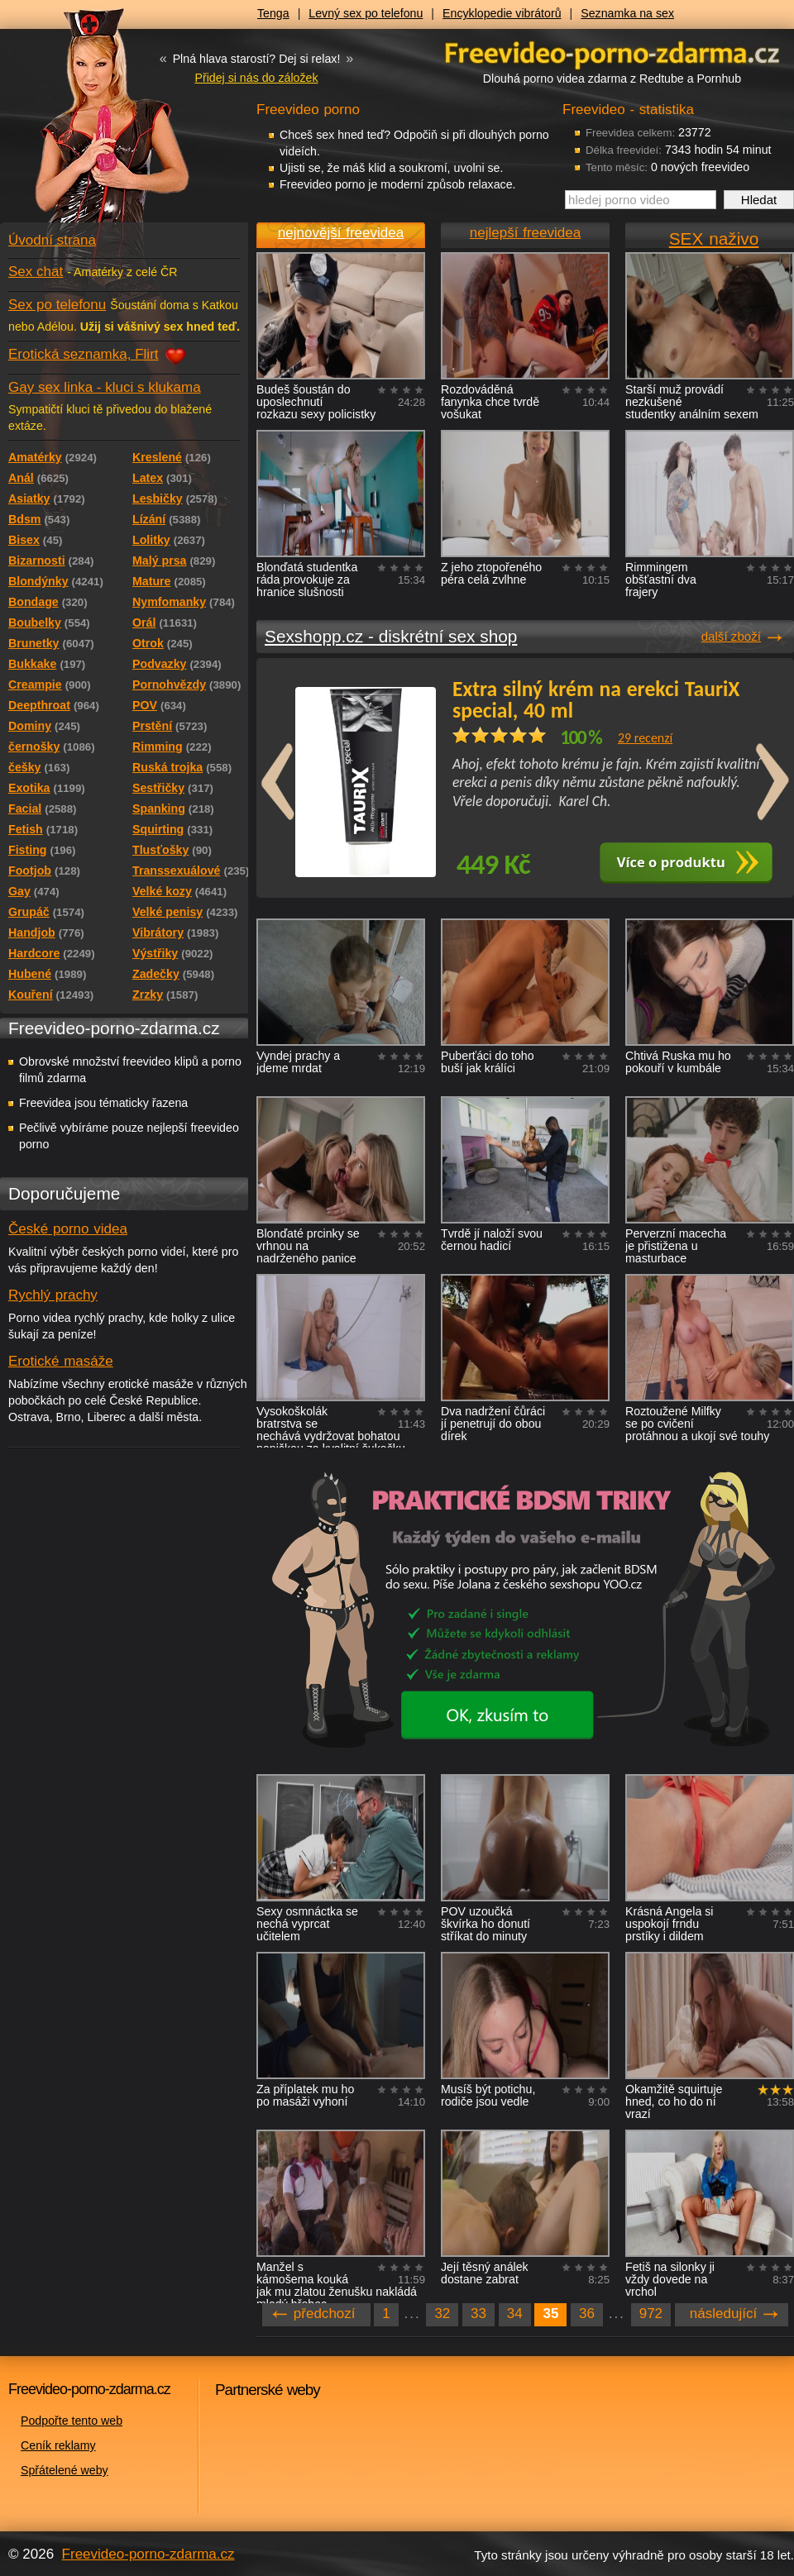  Describe the element at coordinates (52, 240) in the screenshot. I see `Úvodní strana` at that location.